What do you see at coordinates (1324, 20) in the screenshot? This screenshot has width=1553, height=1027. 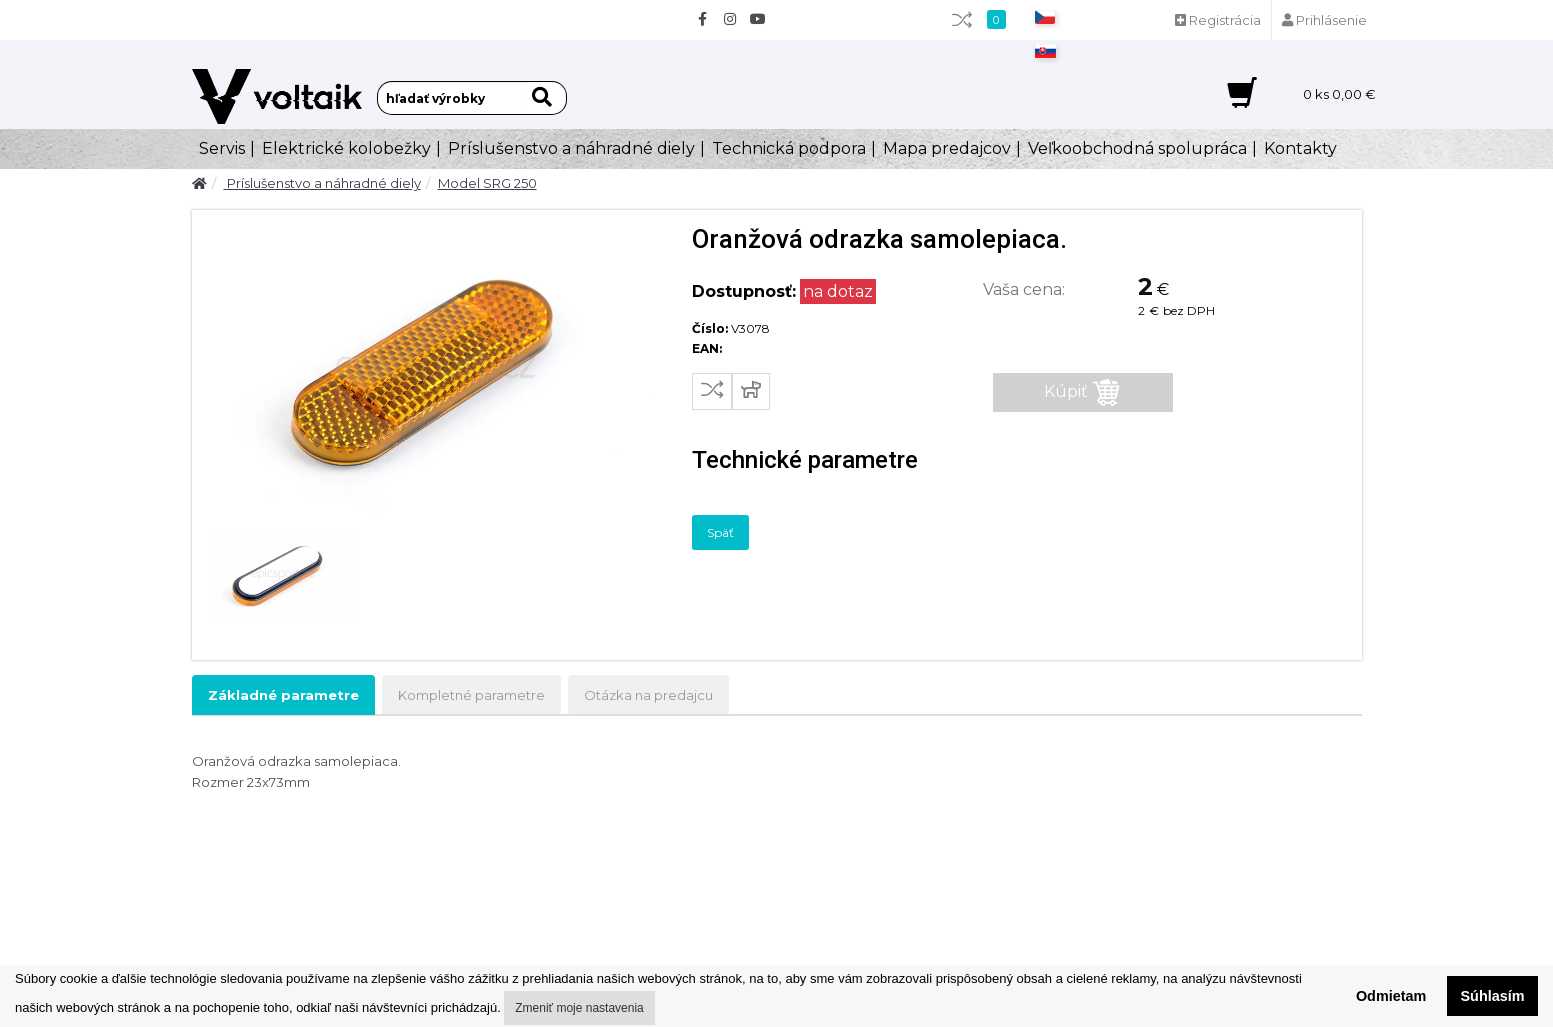 I see `Prihlásenie` at bounding box center [1324, 20].